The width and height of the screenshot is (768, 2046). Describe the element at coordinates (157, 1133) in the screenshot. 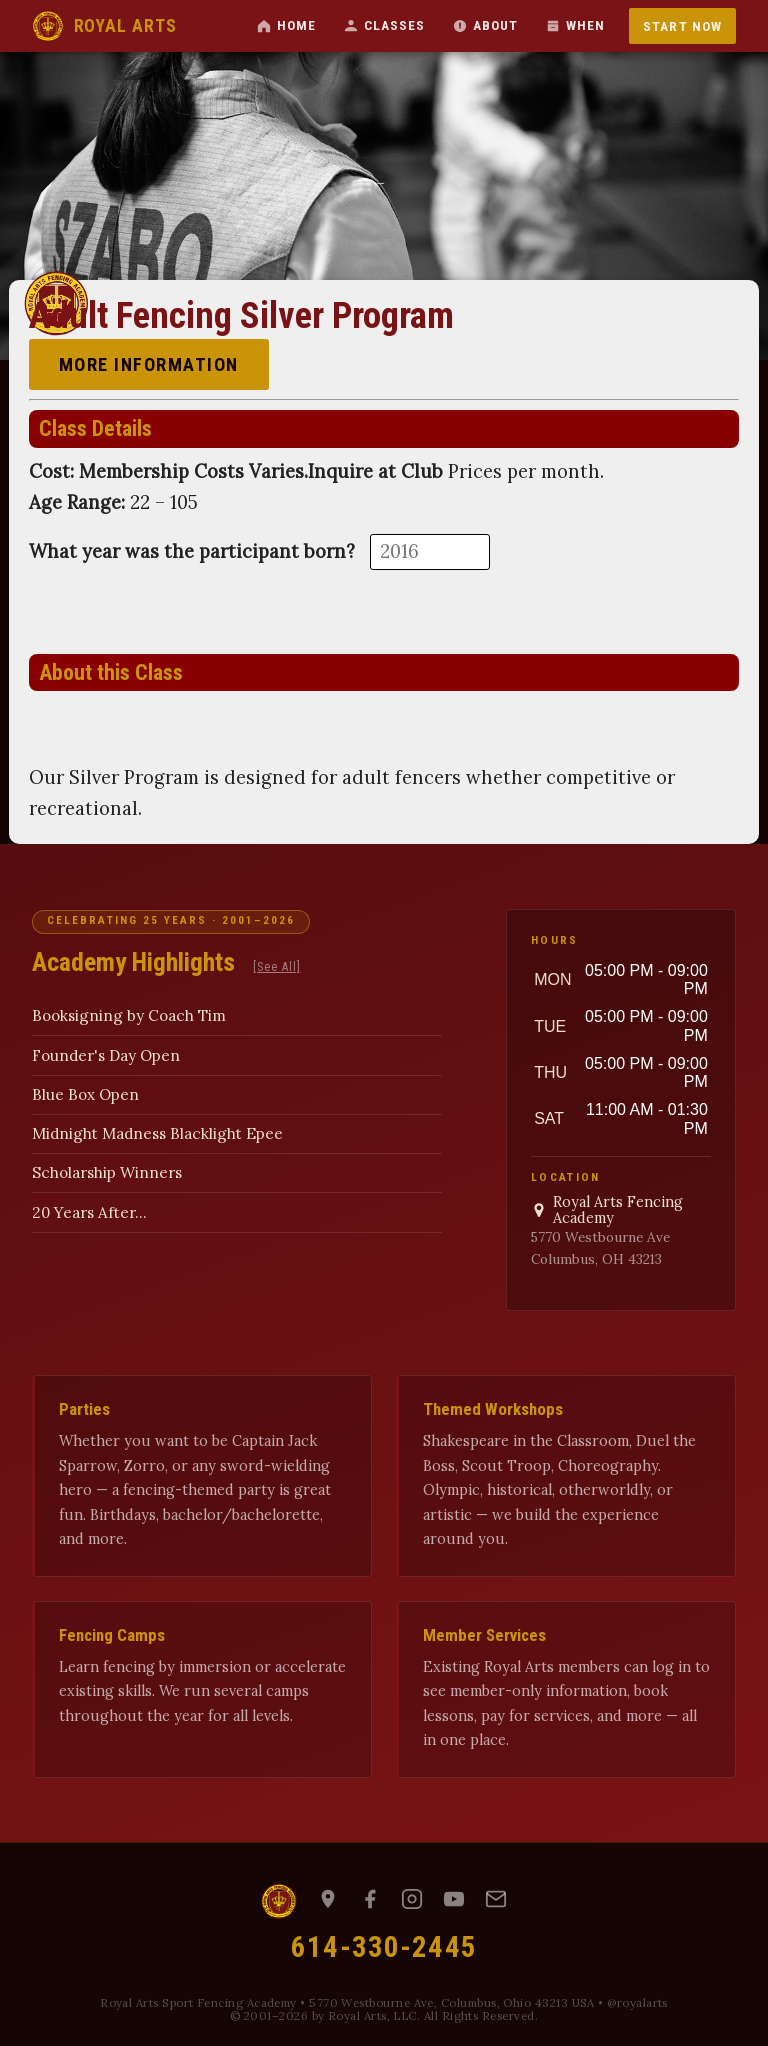

I see `Midnight Madness Blacklight Epee` at that location.